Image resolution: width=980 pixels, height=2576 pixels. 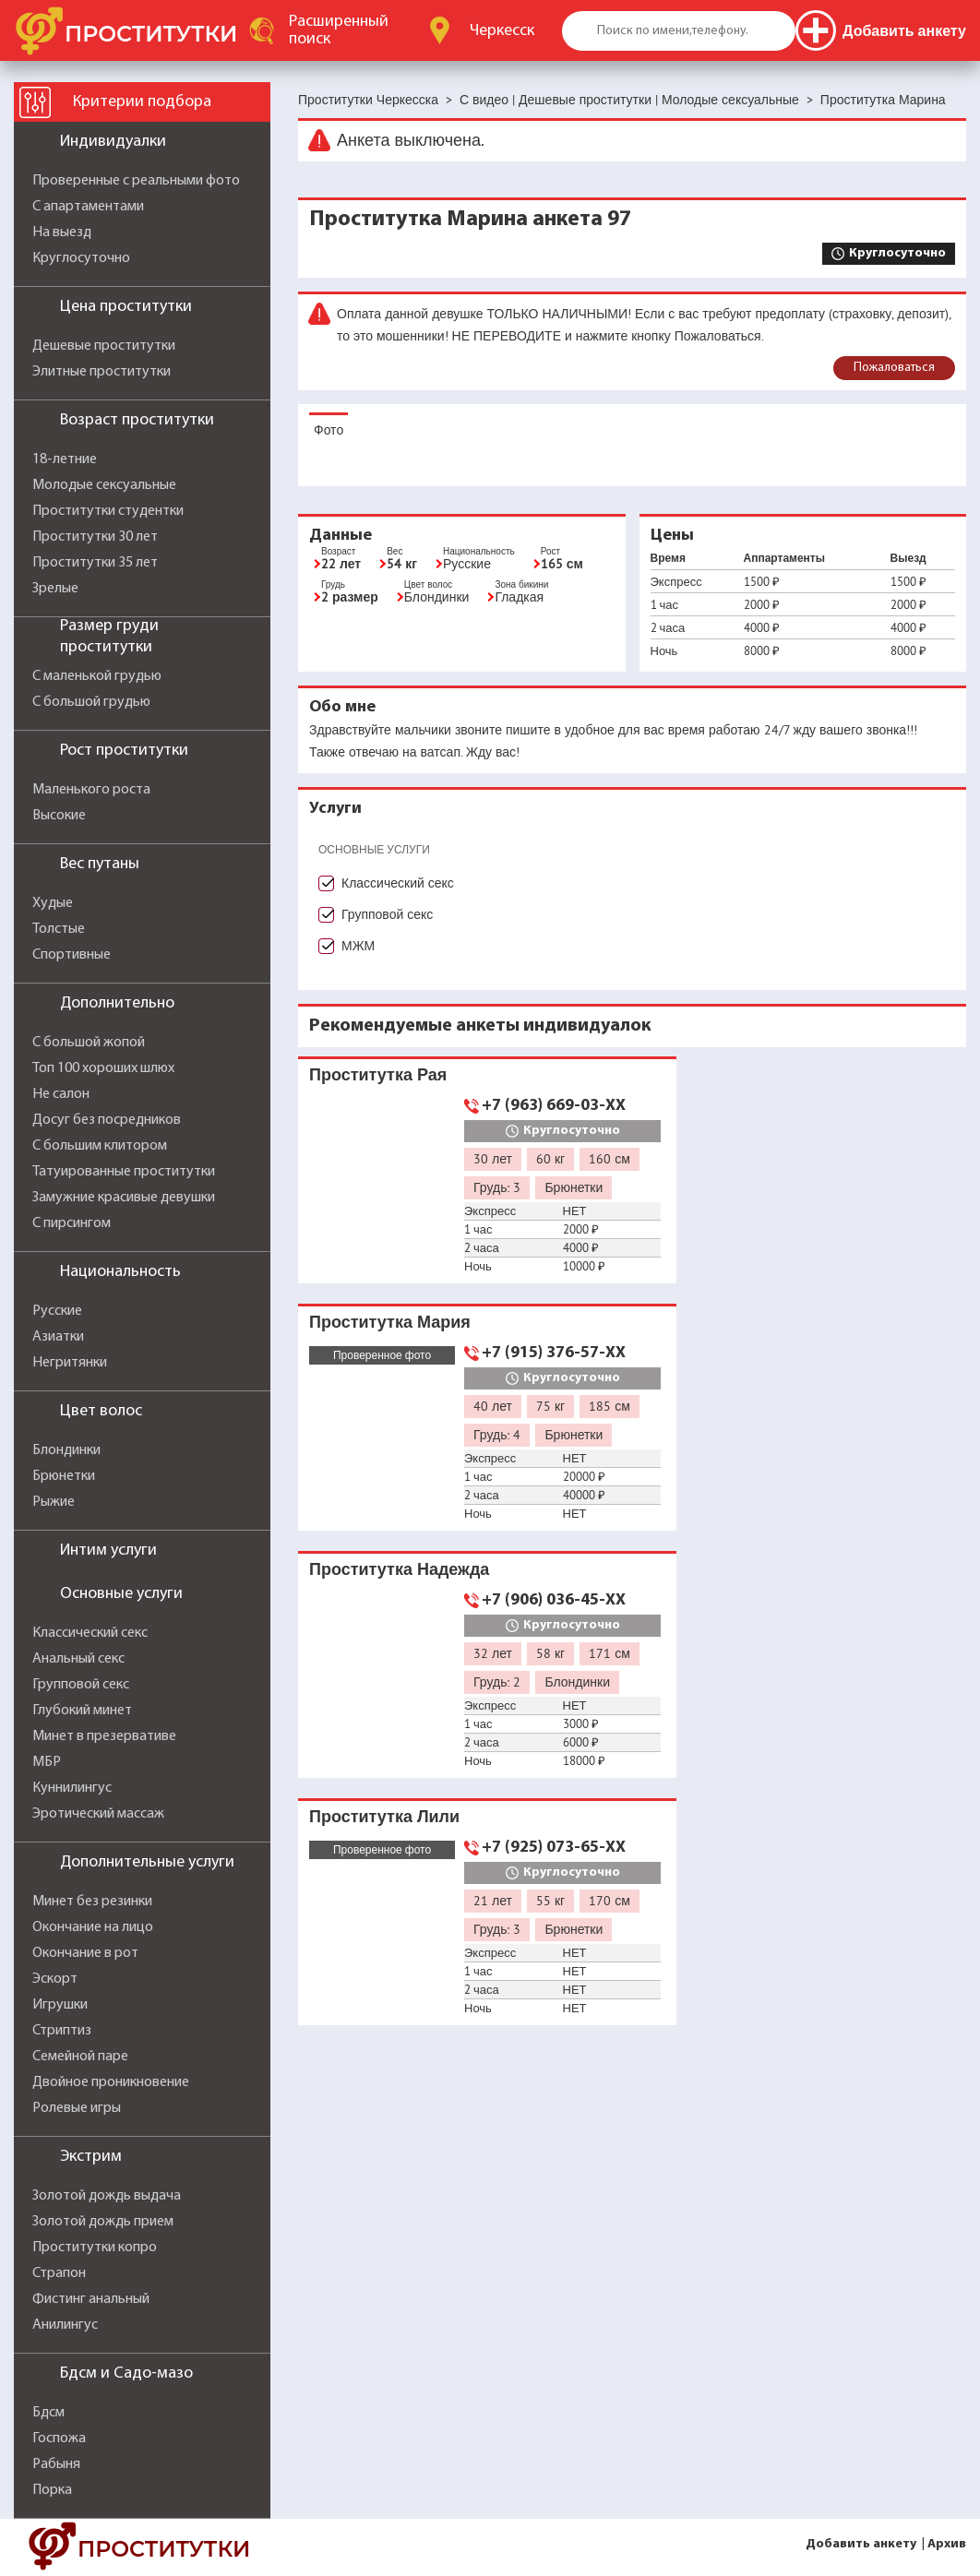 I want to click on Негритянки, so click(x=69, y=1362).